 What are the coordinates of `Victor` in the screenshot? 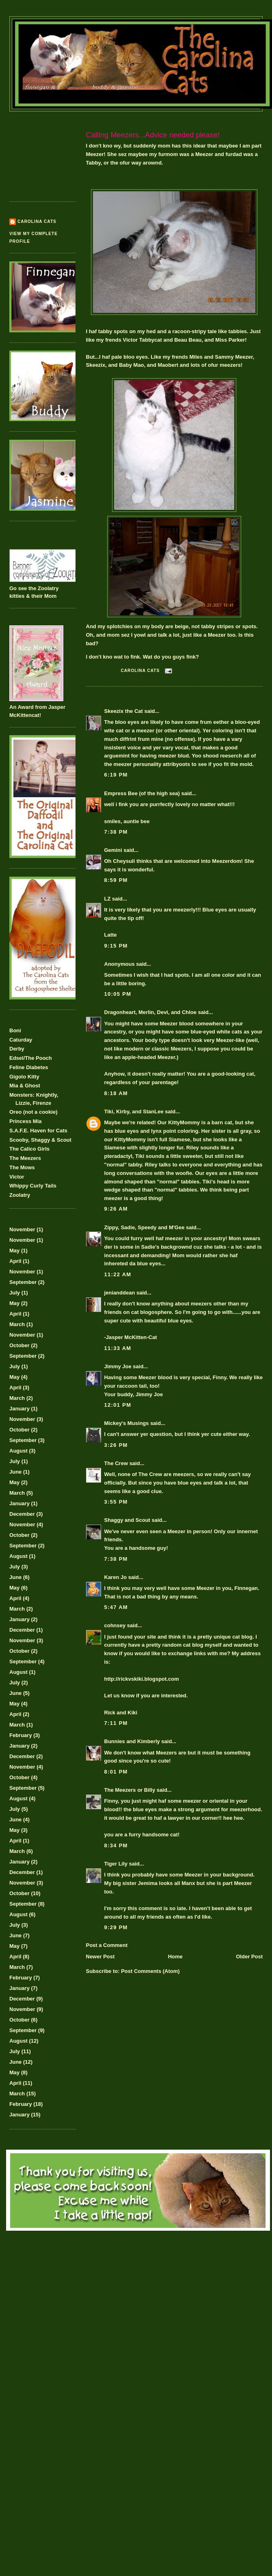 It's located at (16, 1177).